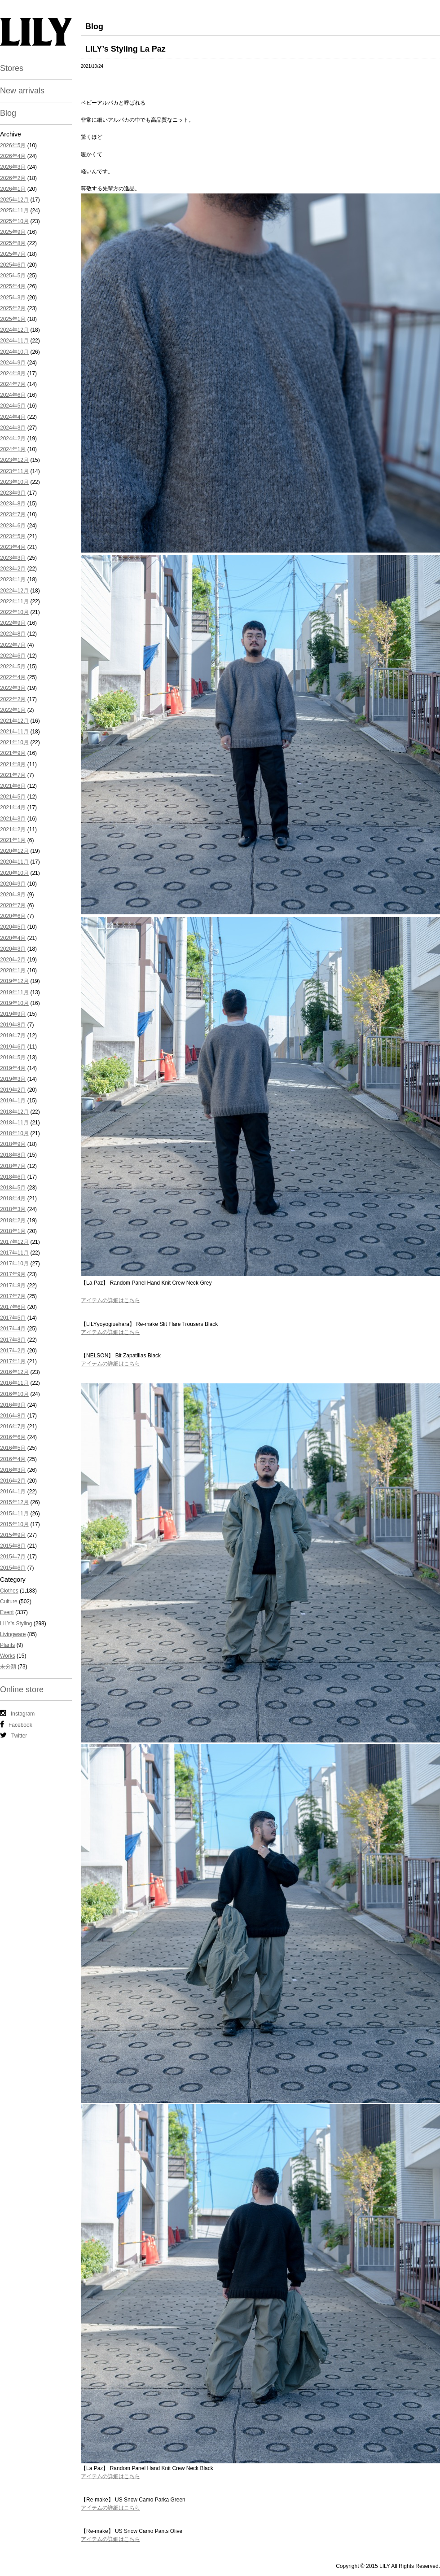 This screenshot has width=440, height=2576. I want to click on 2018年2月, so click(13, 1220).